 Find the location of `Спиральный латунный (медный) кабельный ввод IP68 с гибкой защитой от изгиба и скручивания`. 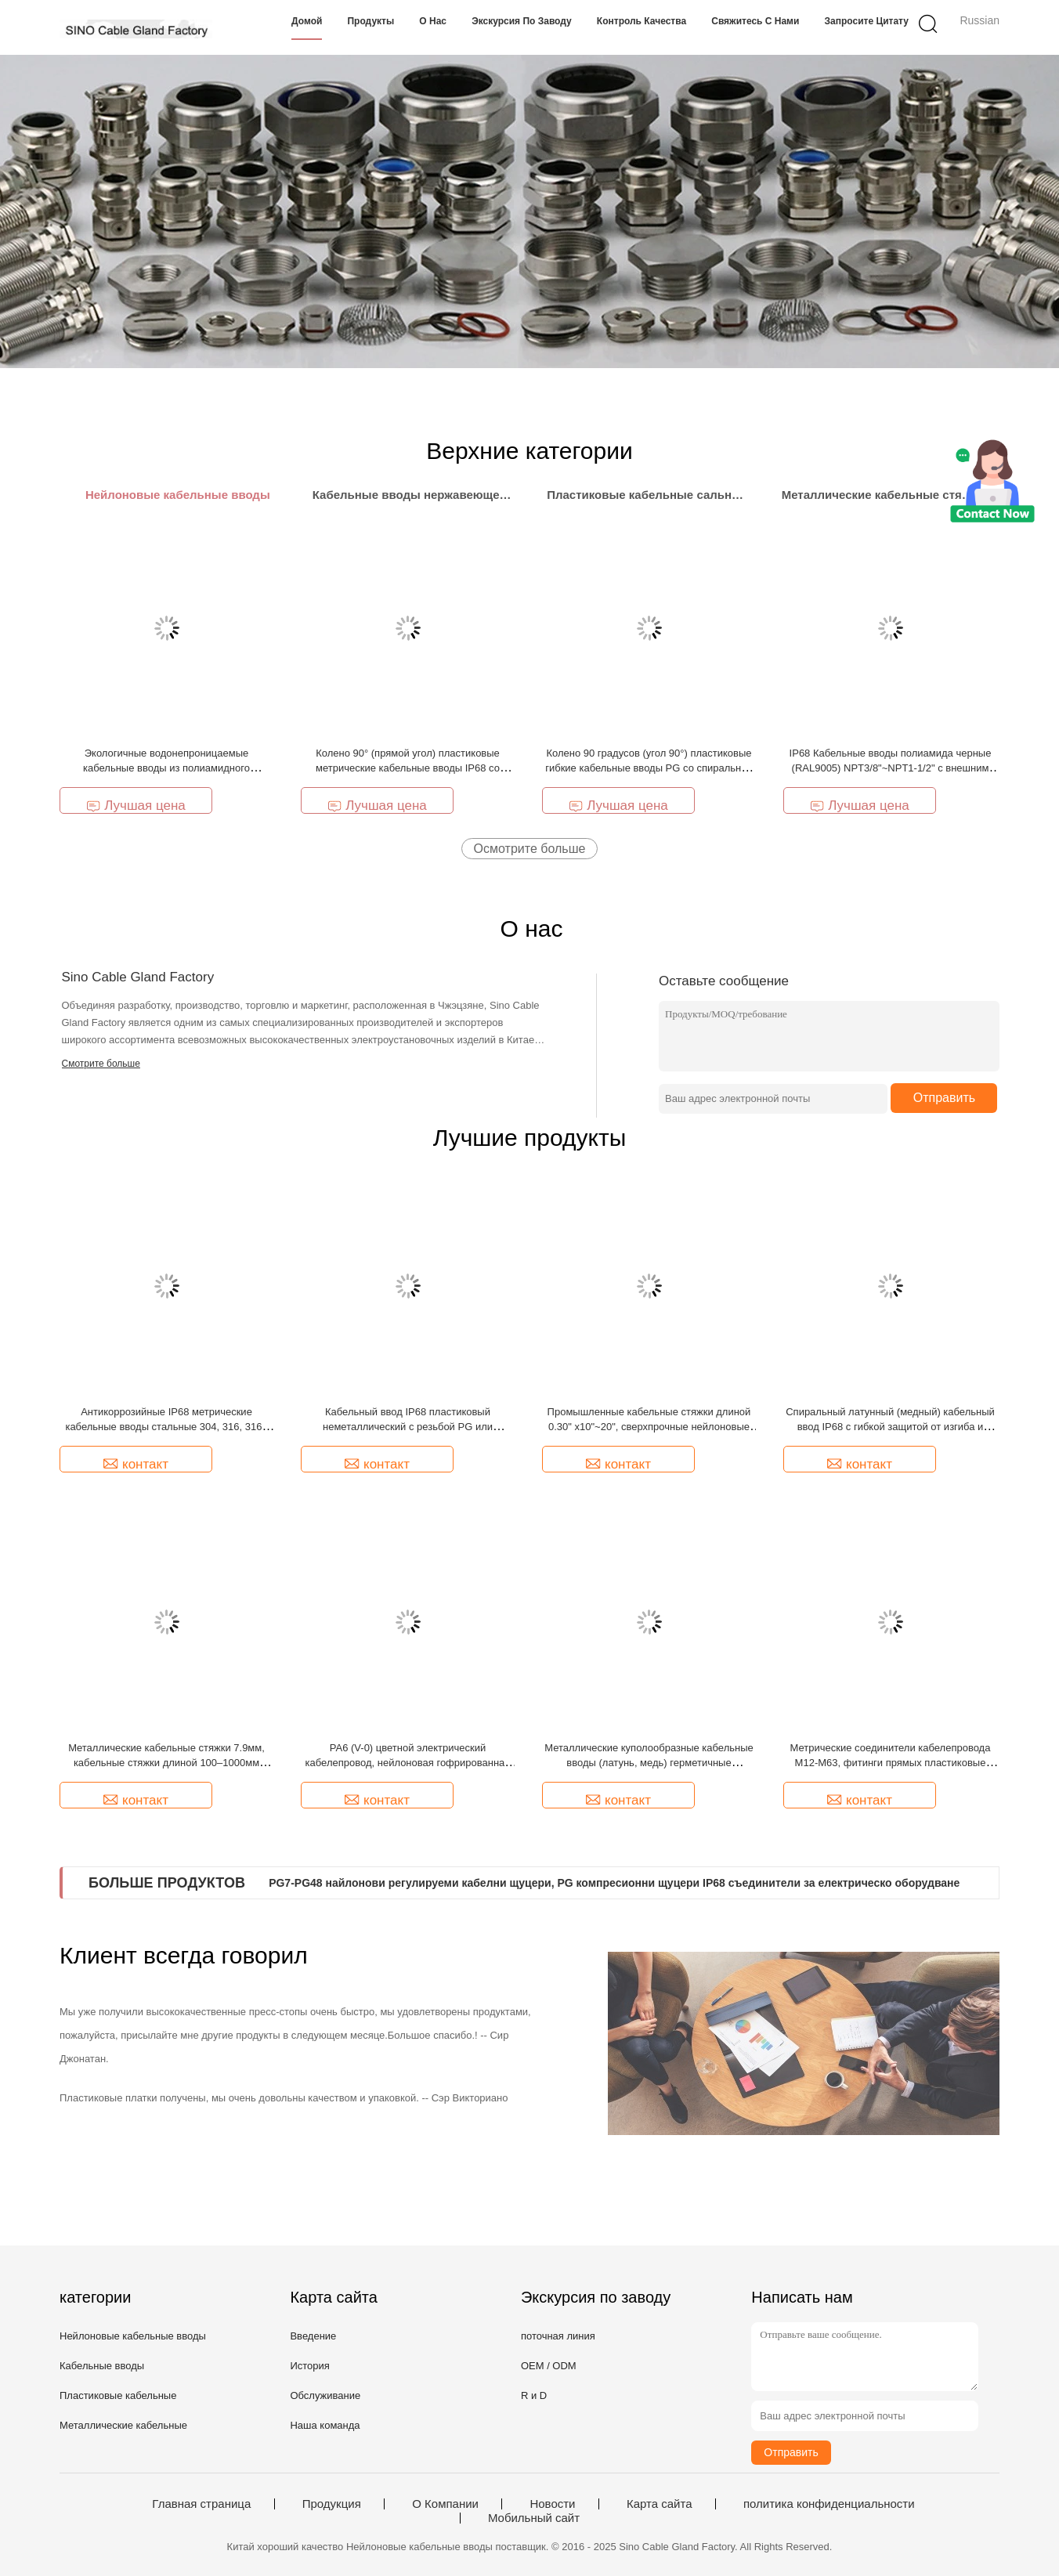

Спиральный латунный (медный) кабельный ввод IP68 с гибкой защитой от изгиба и скручивания is located at coordinates (890, 1426).